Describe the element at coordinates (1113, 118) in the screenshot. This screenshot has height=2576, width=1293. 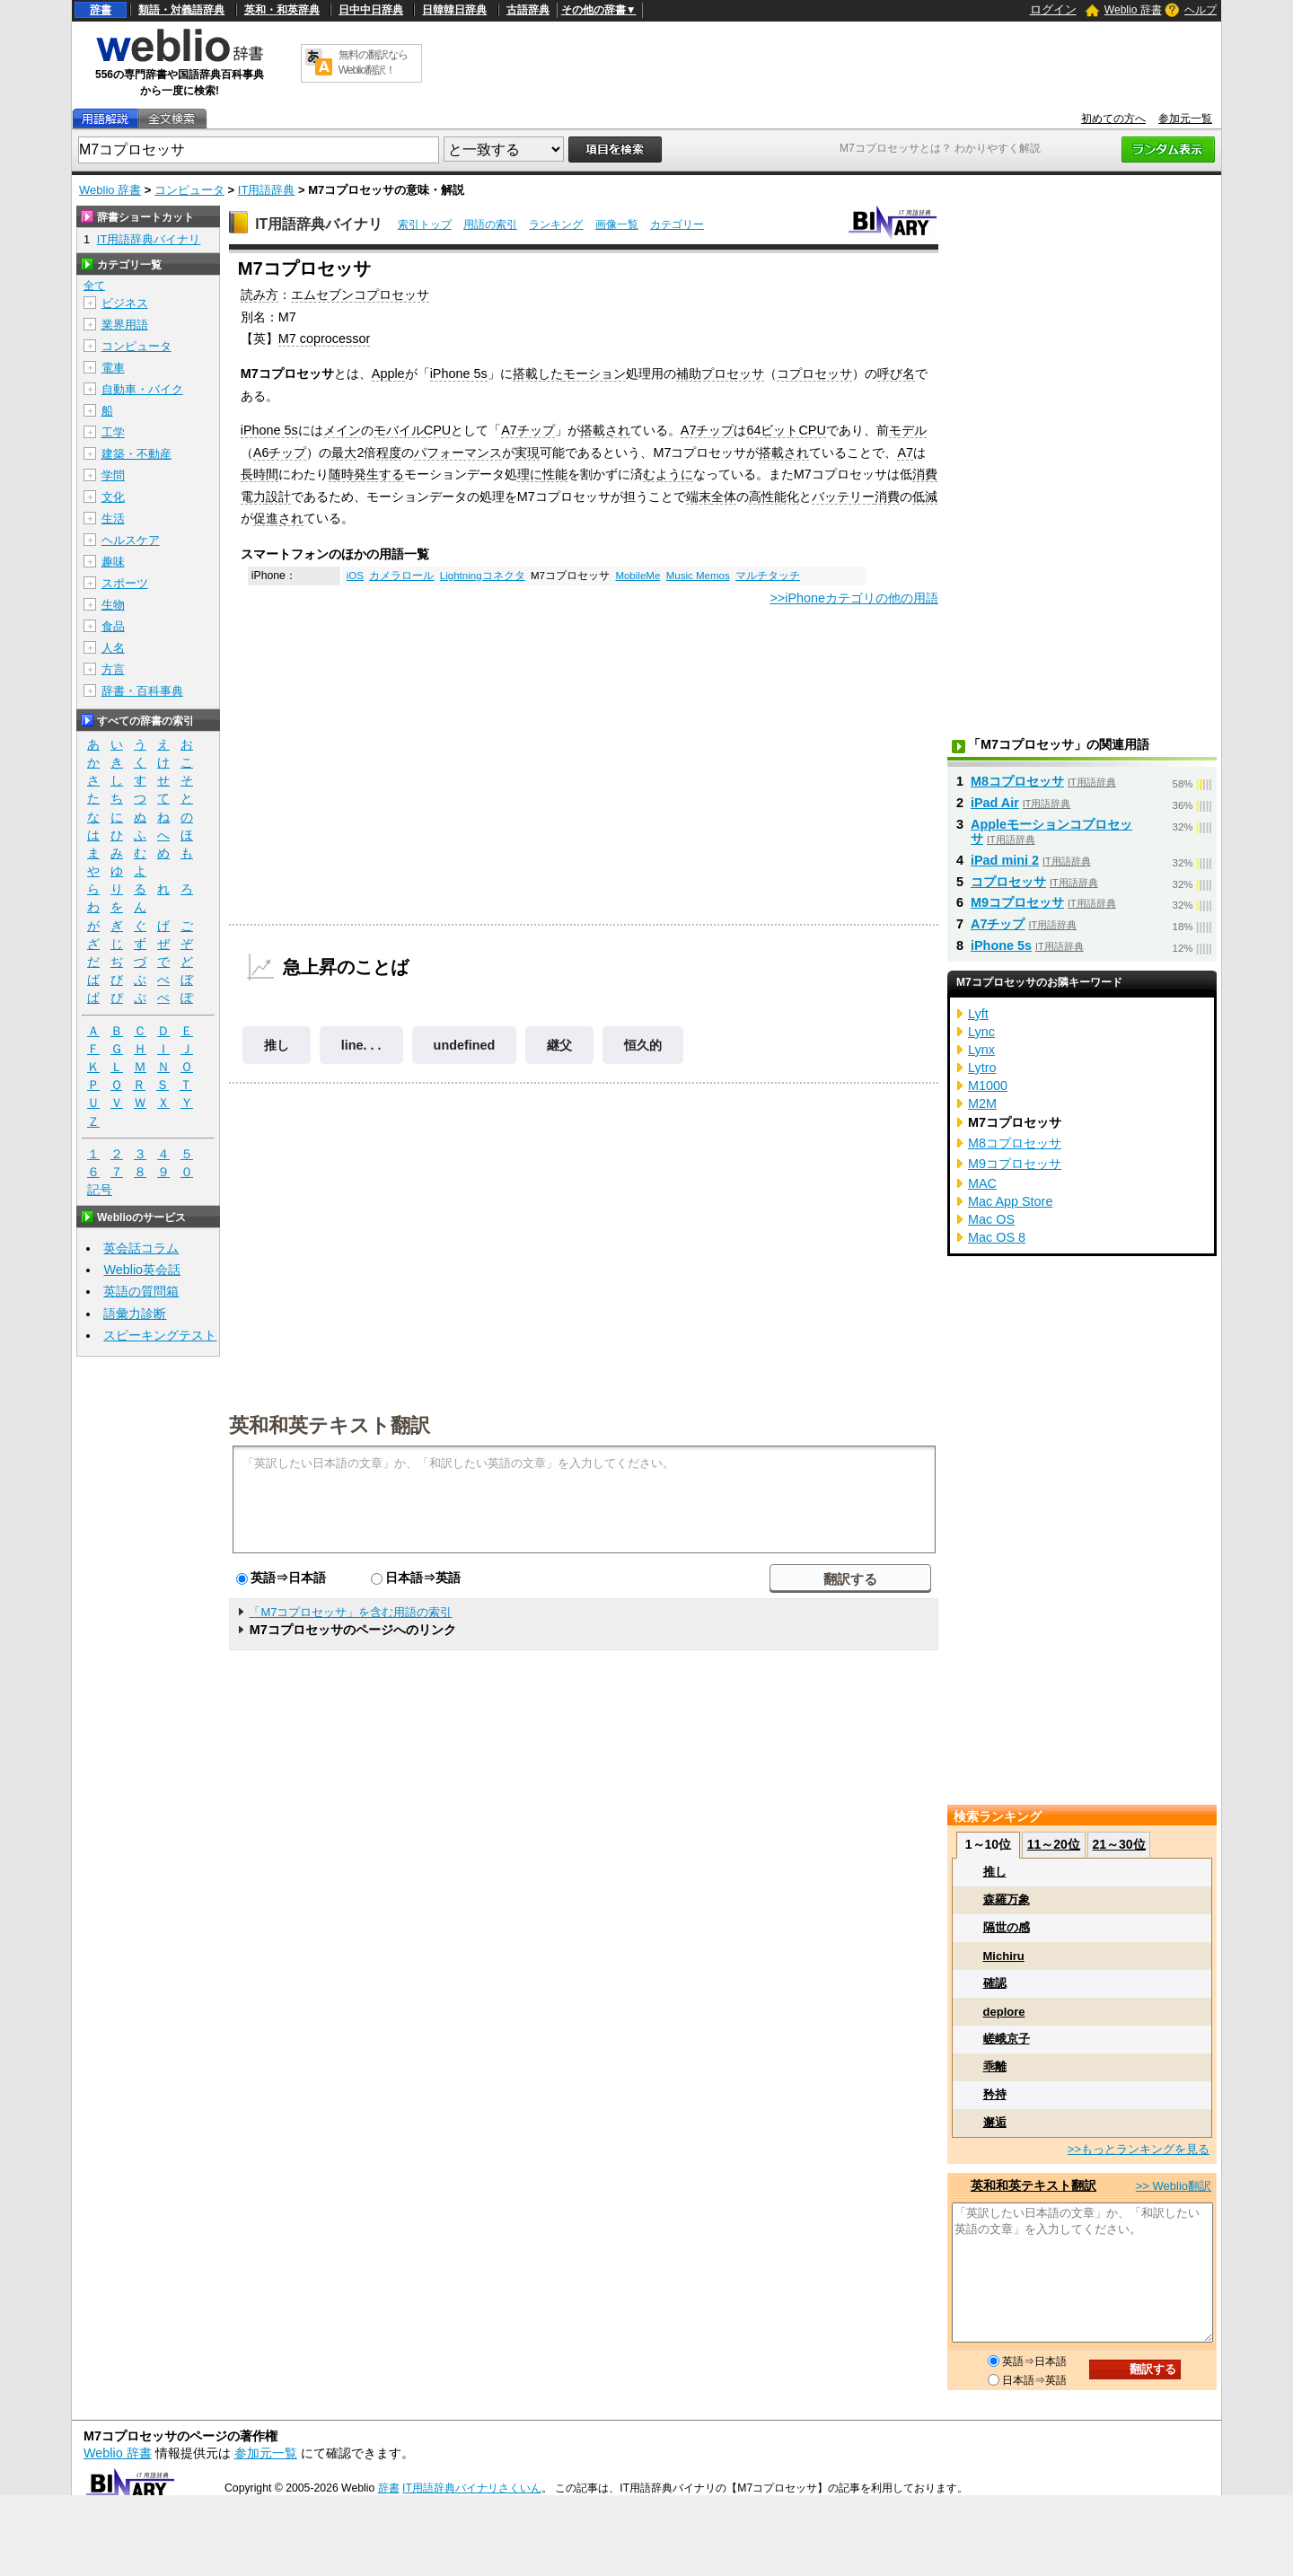
I see `初めての方へ` at that location.